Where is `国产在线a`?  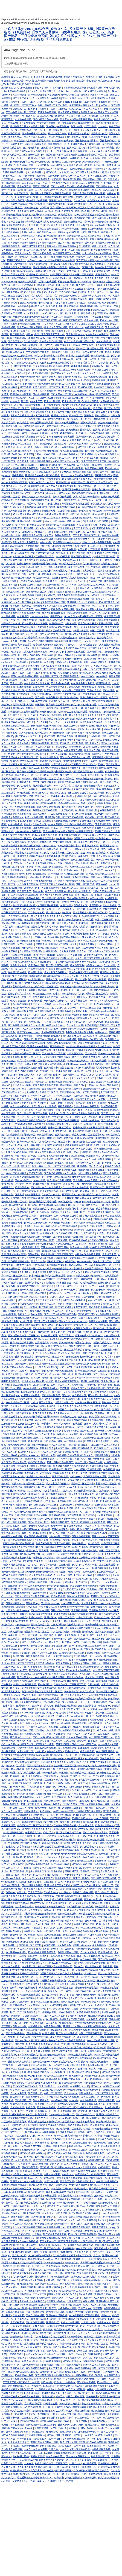 国产在线a is located at coordinates (92, 257).